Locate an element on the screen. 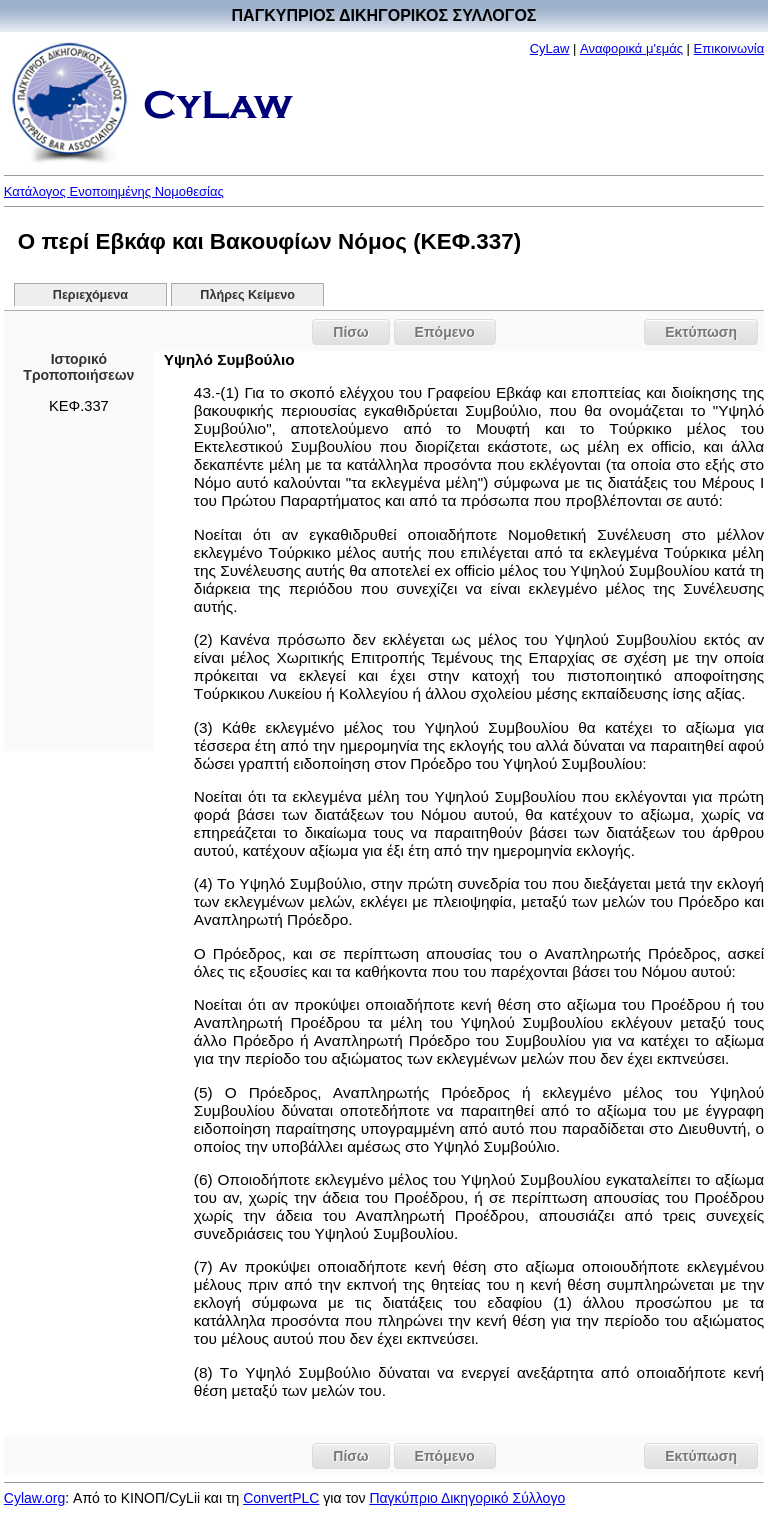 This screenshot has height=1526, width=768. Πίσω is located at coordinates (350, 332).